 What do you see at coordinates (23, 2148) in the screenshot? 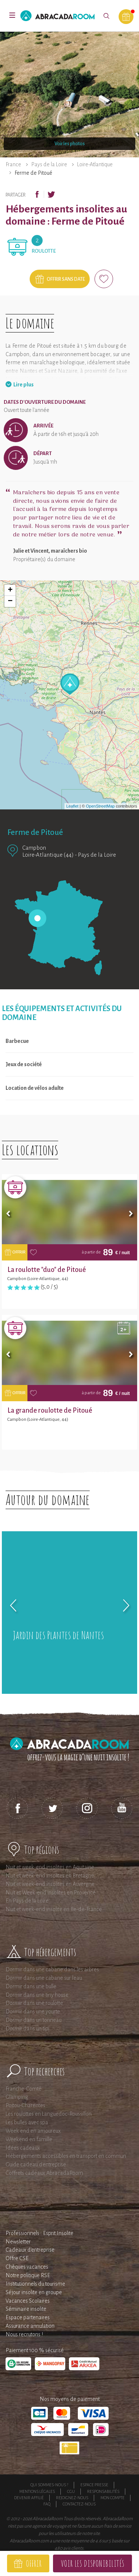
I see `Idées cadeaux` at bounding box center [23, 2148].